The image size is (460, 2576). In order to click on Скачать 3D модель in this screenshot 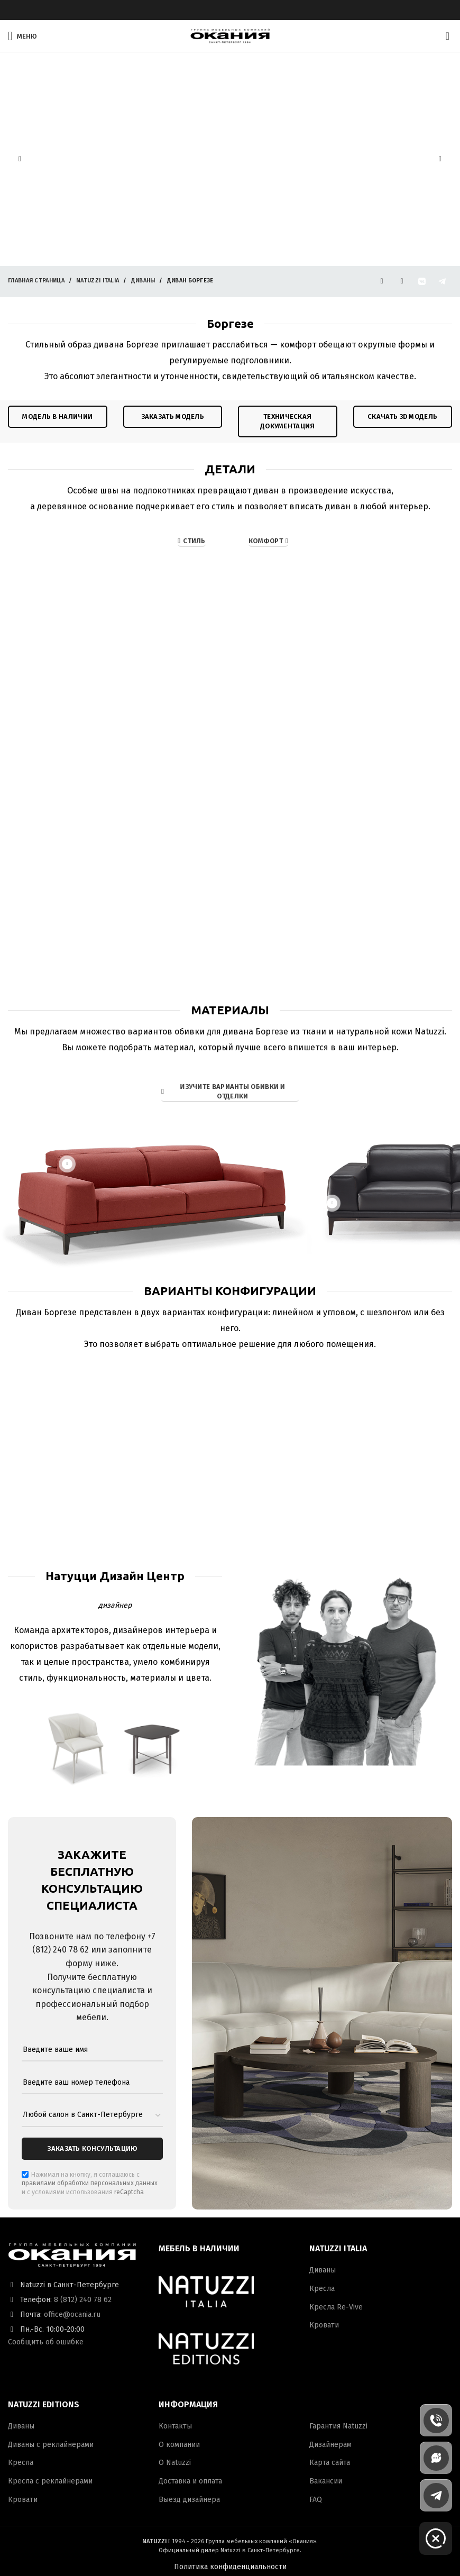, I will do `click(402, 416)`.